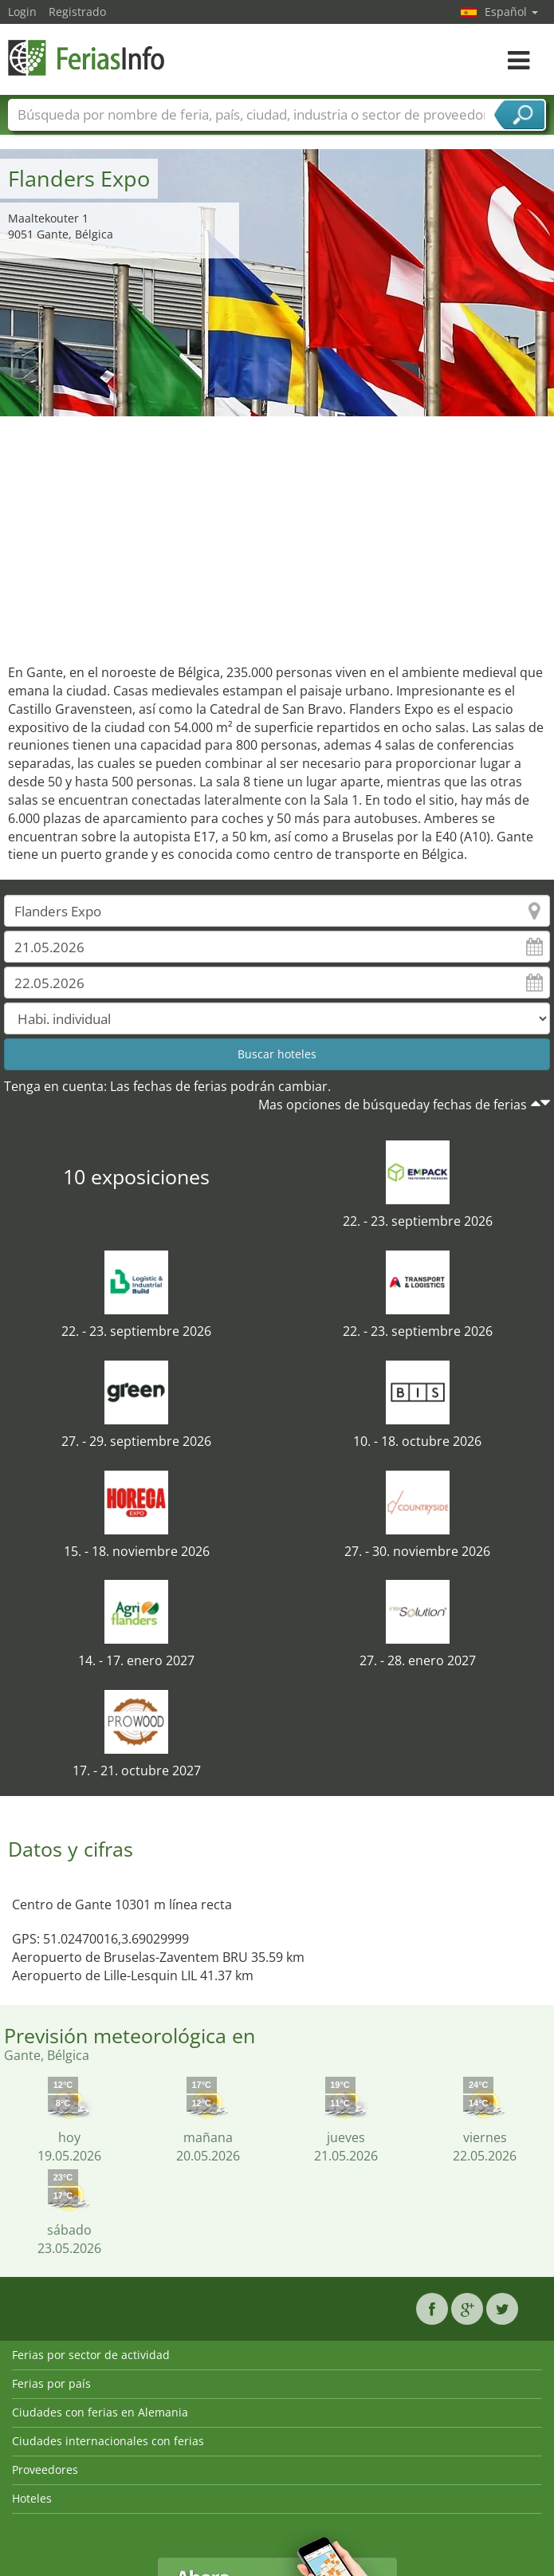  Describe the element at coordinates (100, 2412) in the screenshot. I see `Ciudades con ferias en Alemania` at that location.